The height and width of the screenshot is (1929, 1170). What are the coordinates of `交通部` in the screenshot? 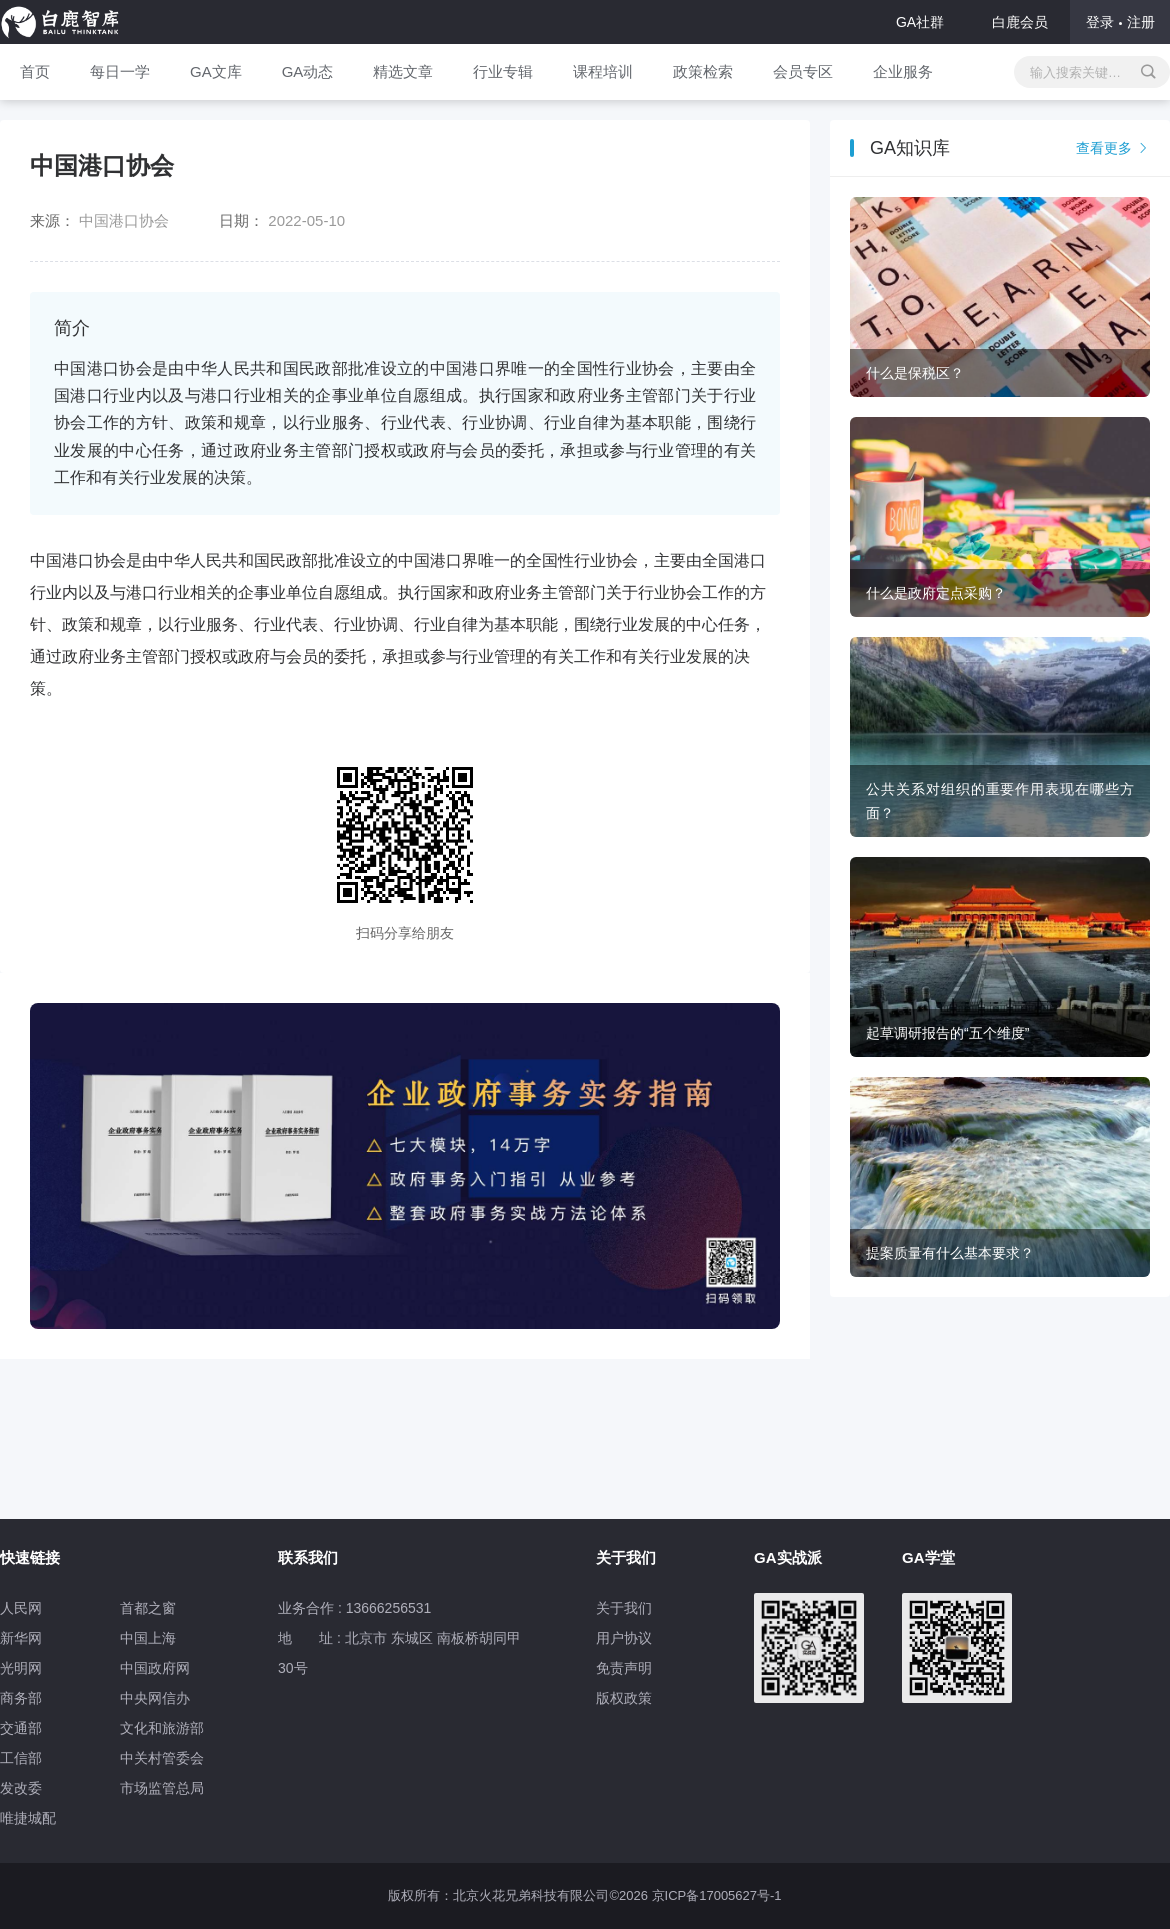 It's located at (21, 1728).